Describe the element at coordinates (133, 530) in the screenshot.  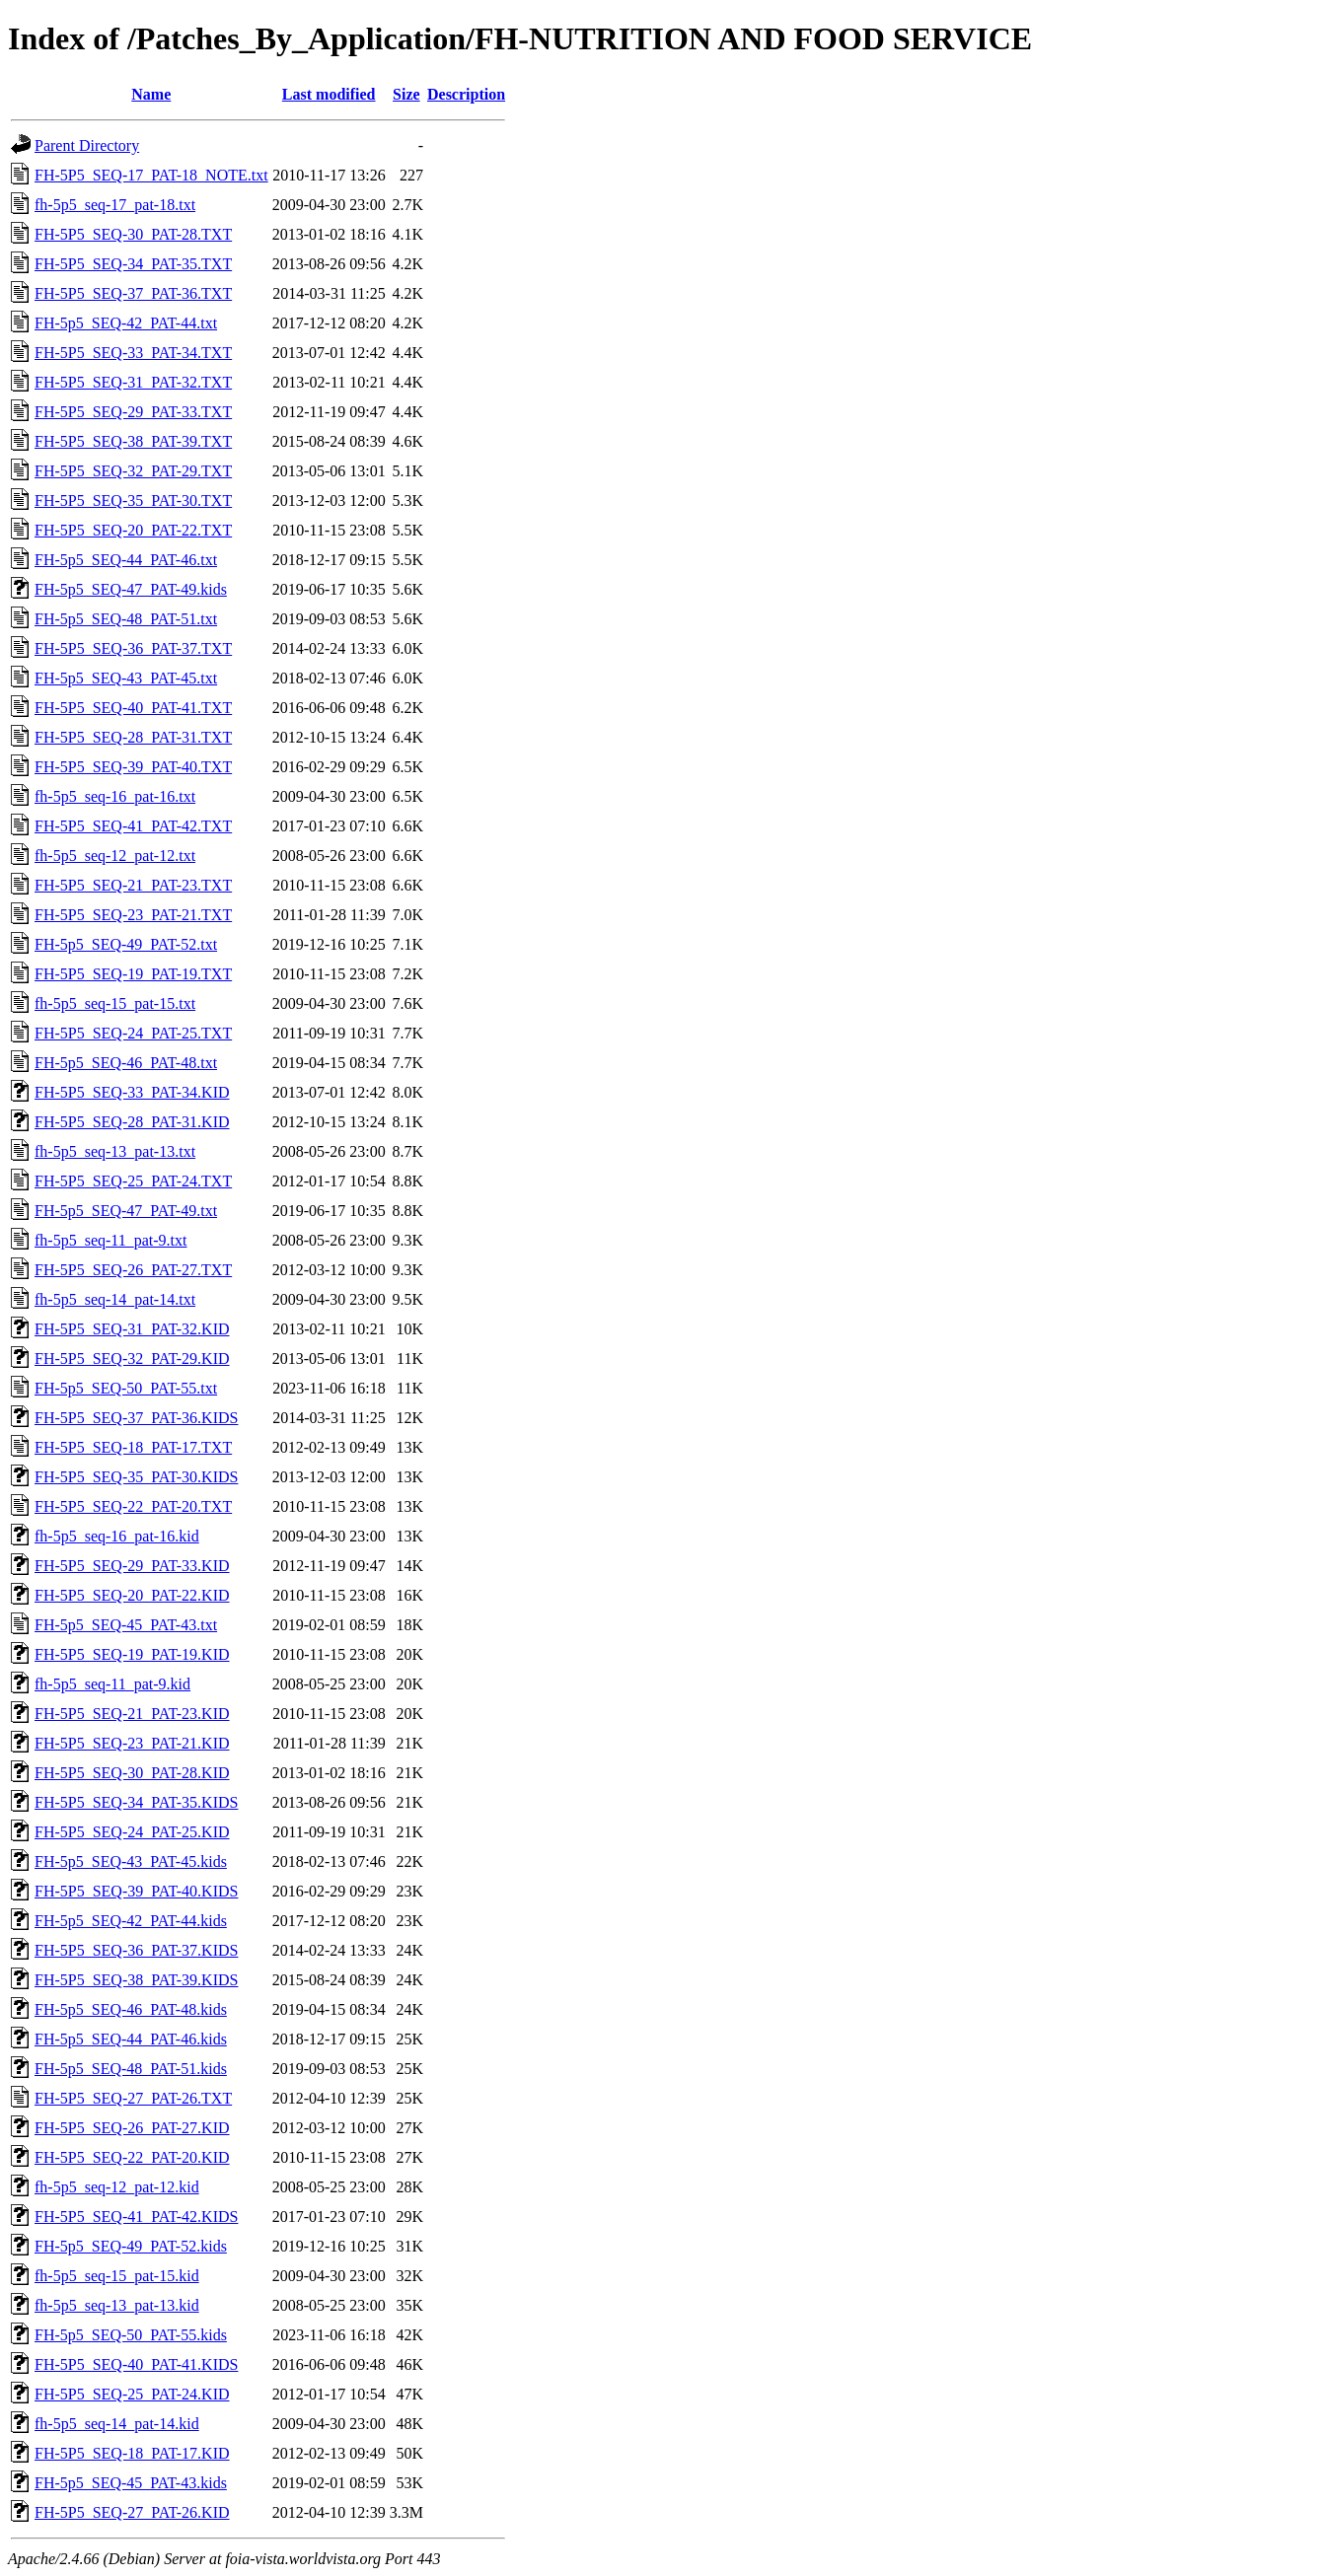
I see `FH-5P5_SEQ-20_PAT-22.TXT` at that location.